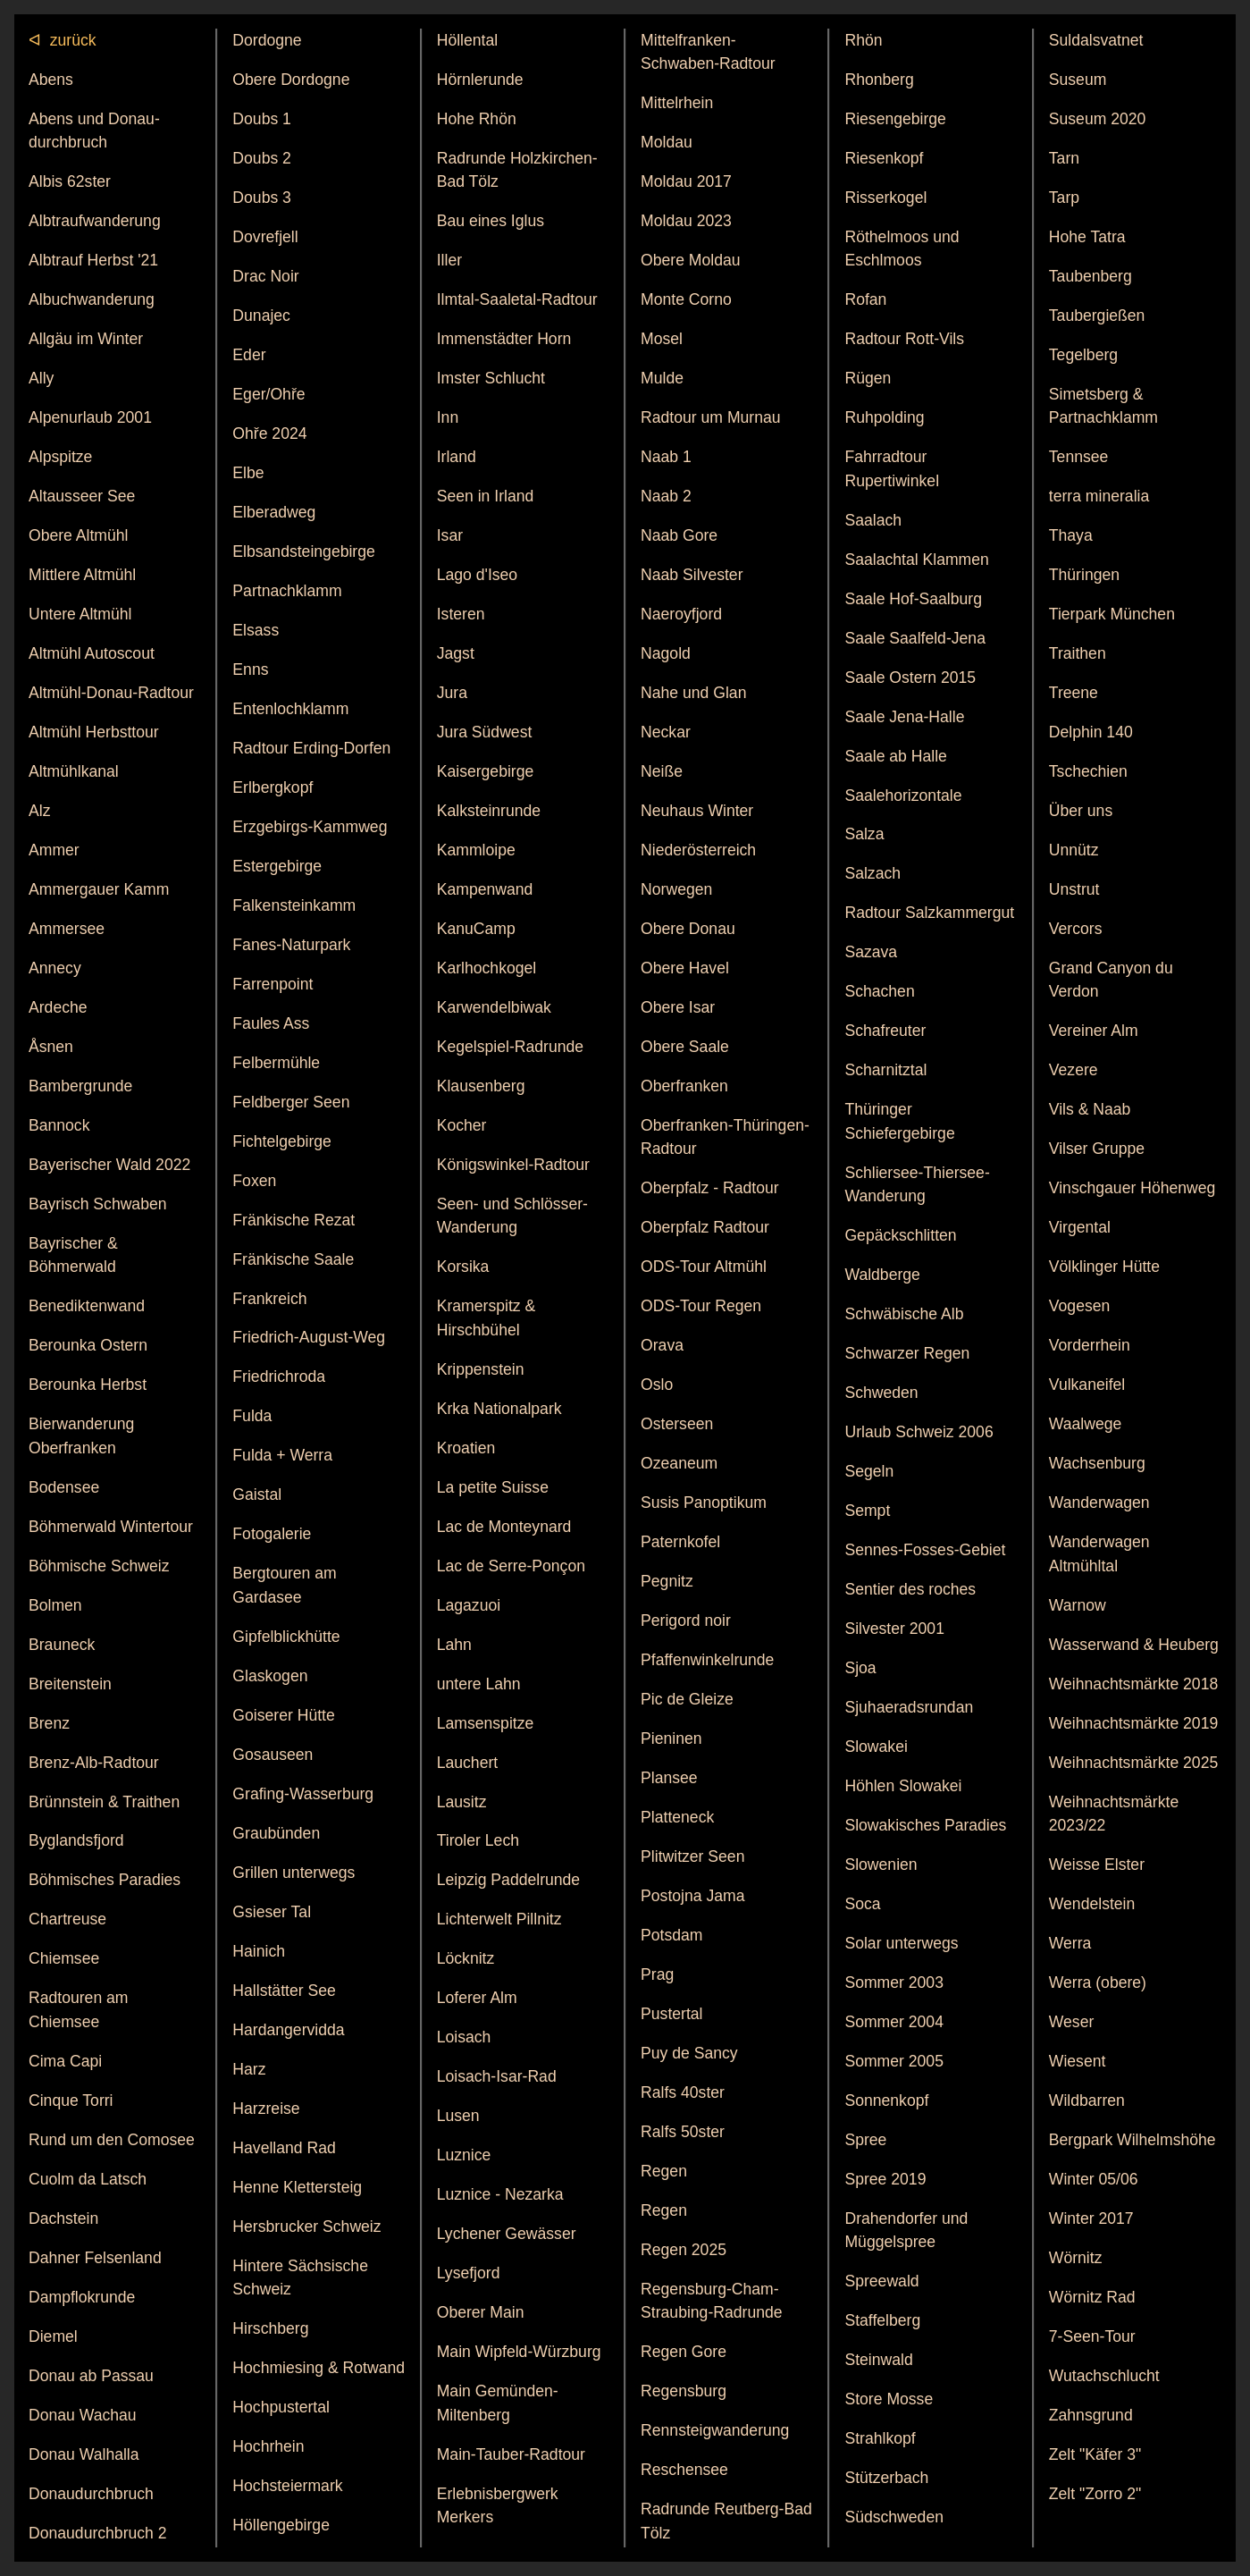 Image resolution: width=1250 pixels, height=2576 pixels. I want to click on Iller, so click(449, 260).